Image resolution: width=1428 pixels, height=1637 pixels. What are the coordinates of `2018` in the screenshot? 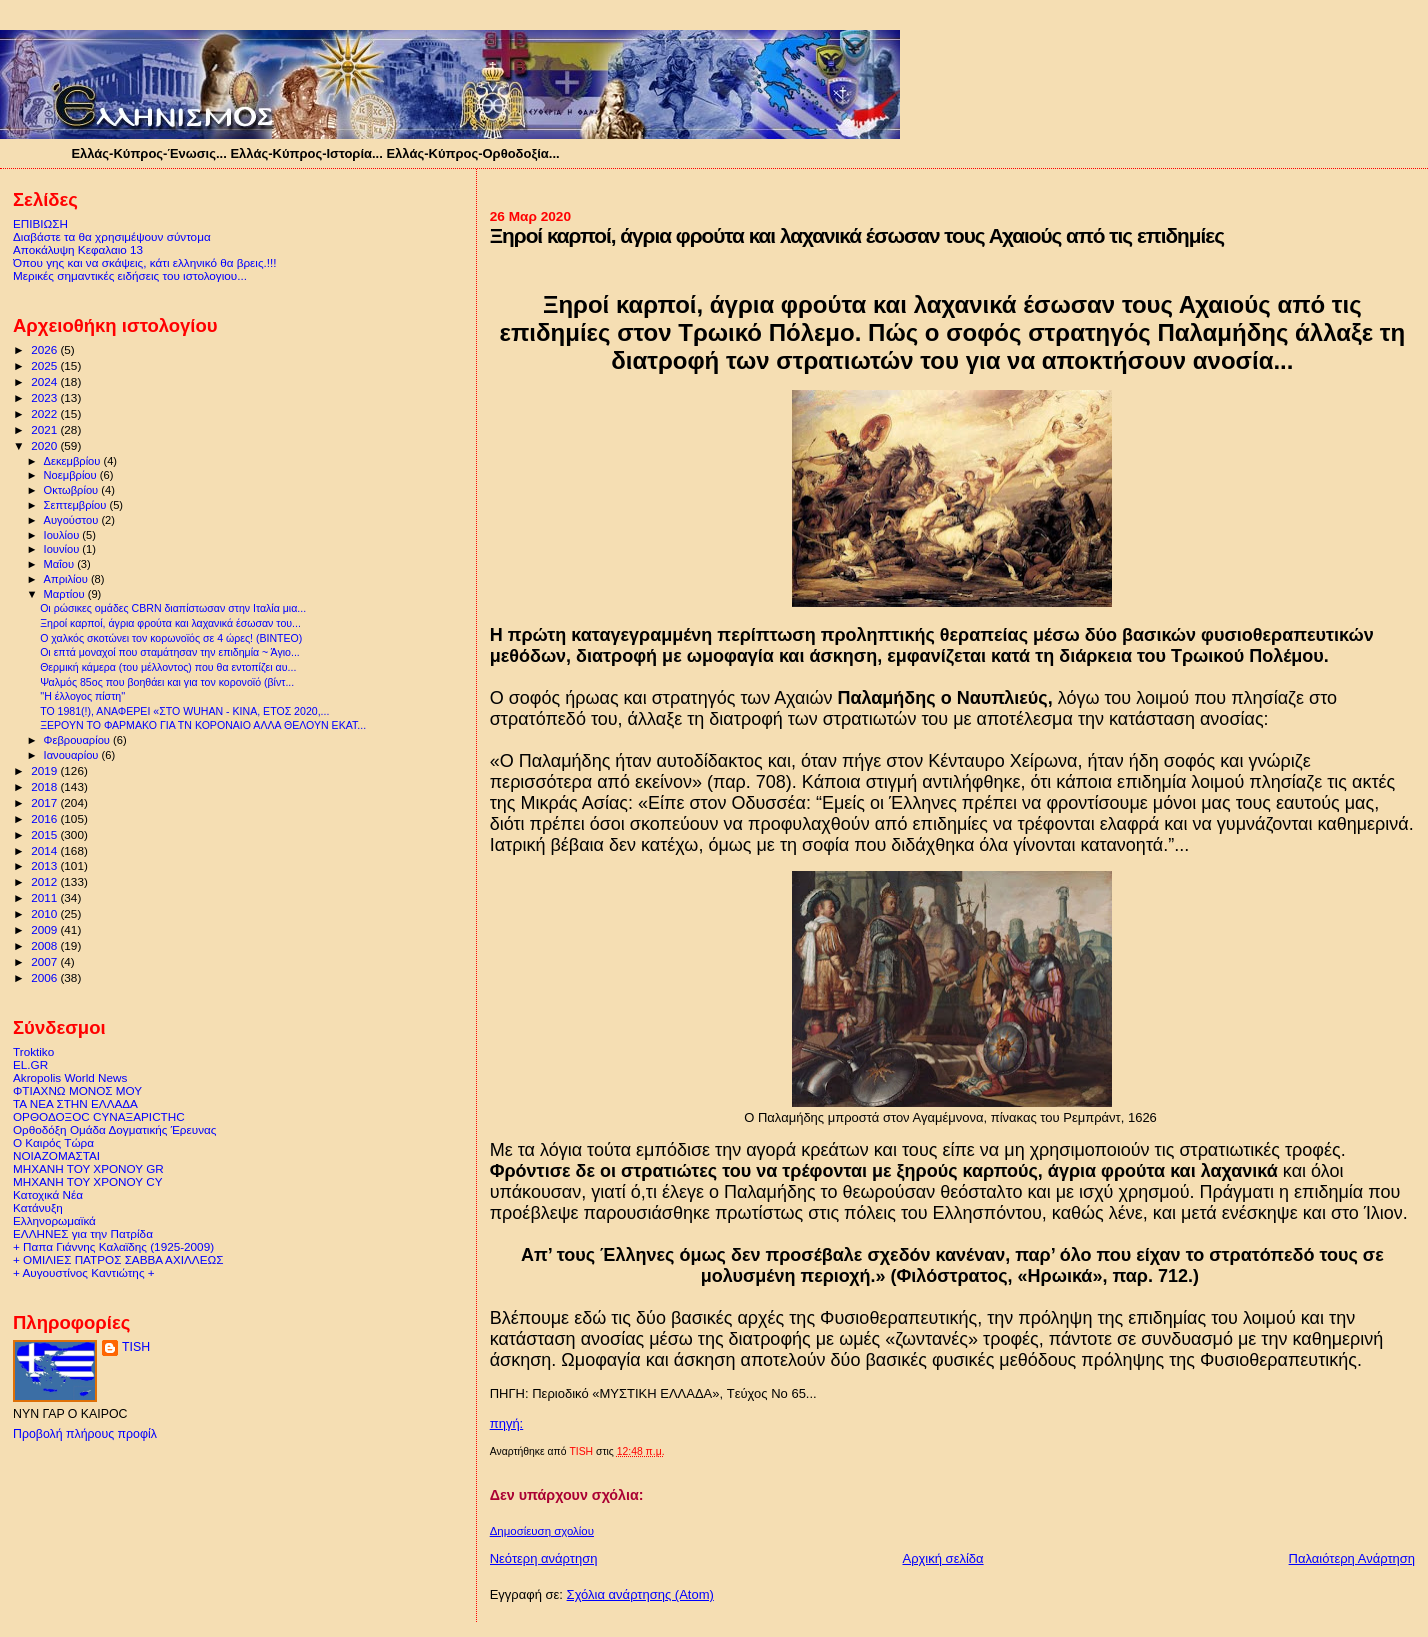 It's located at (45, 786).